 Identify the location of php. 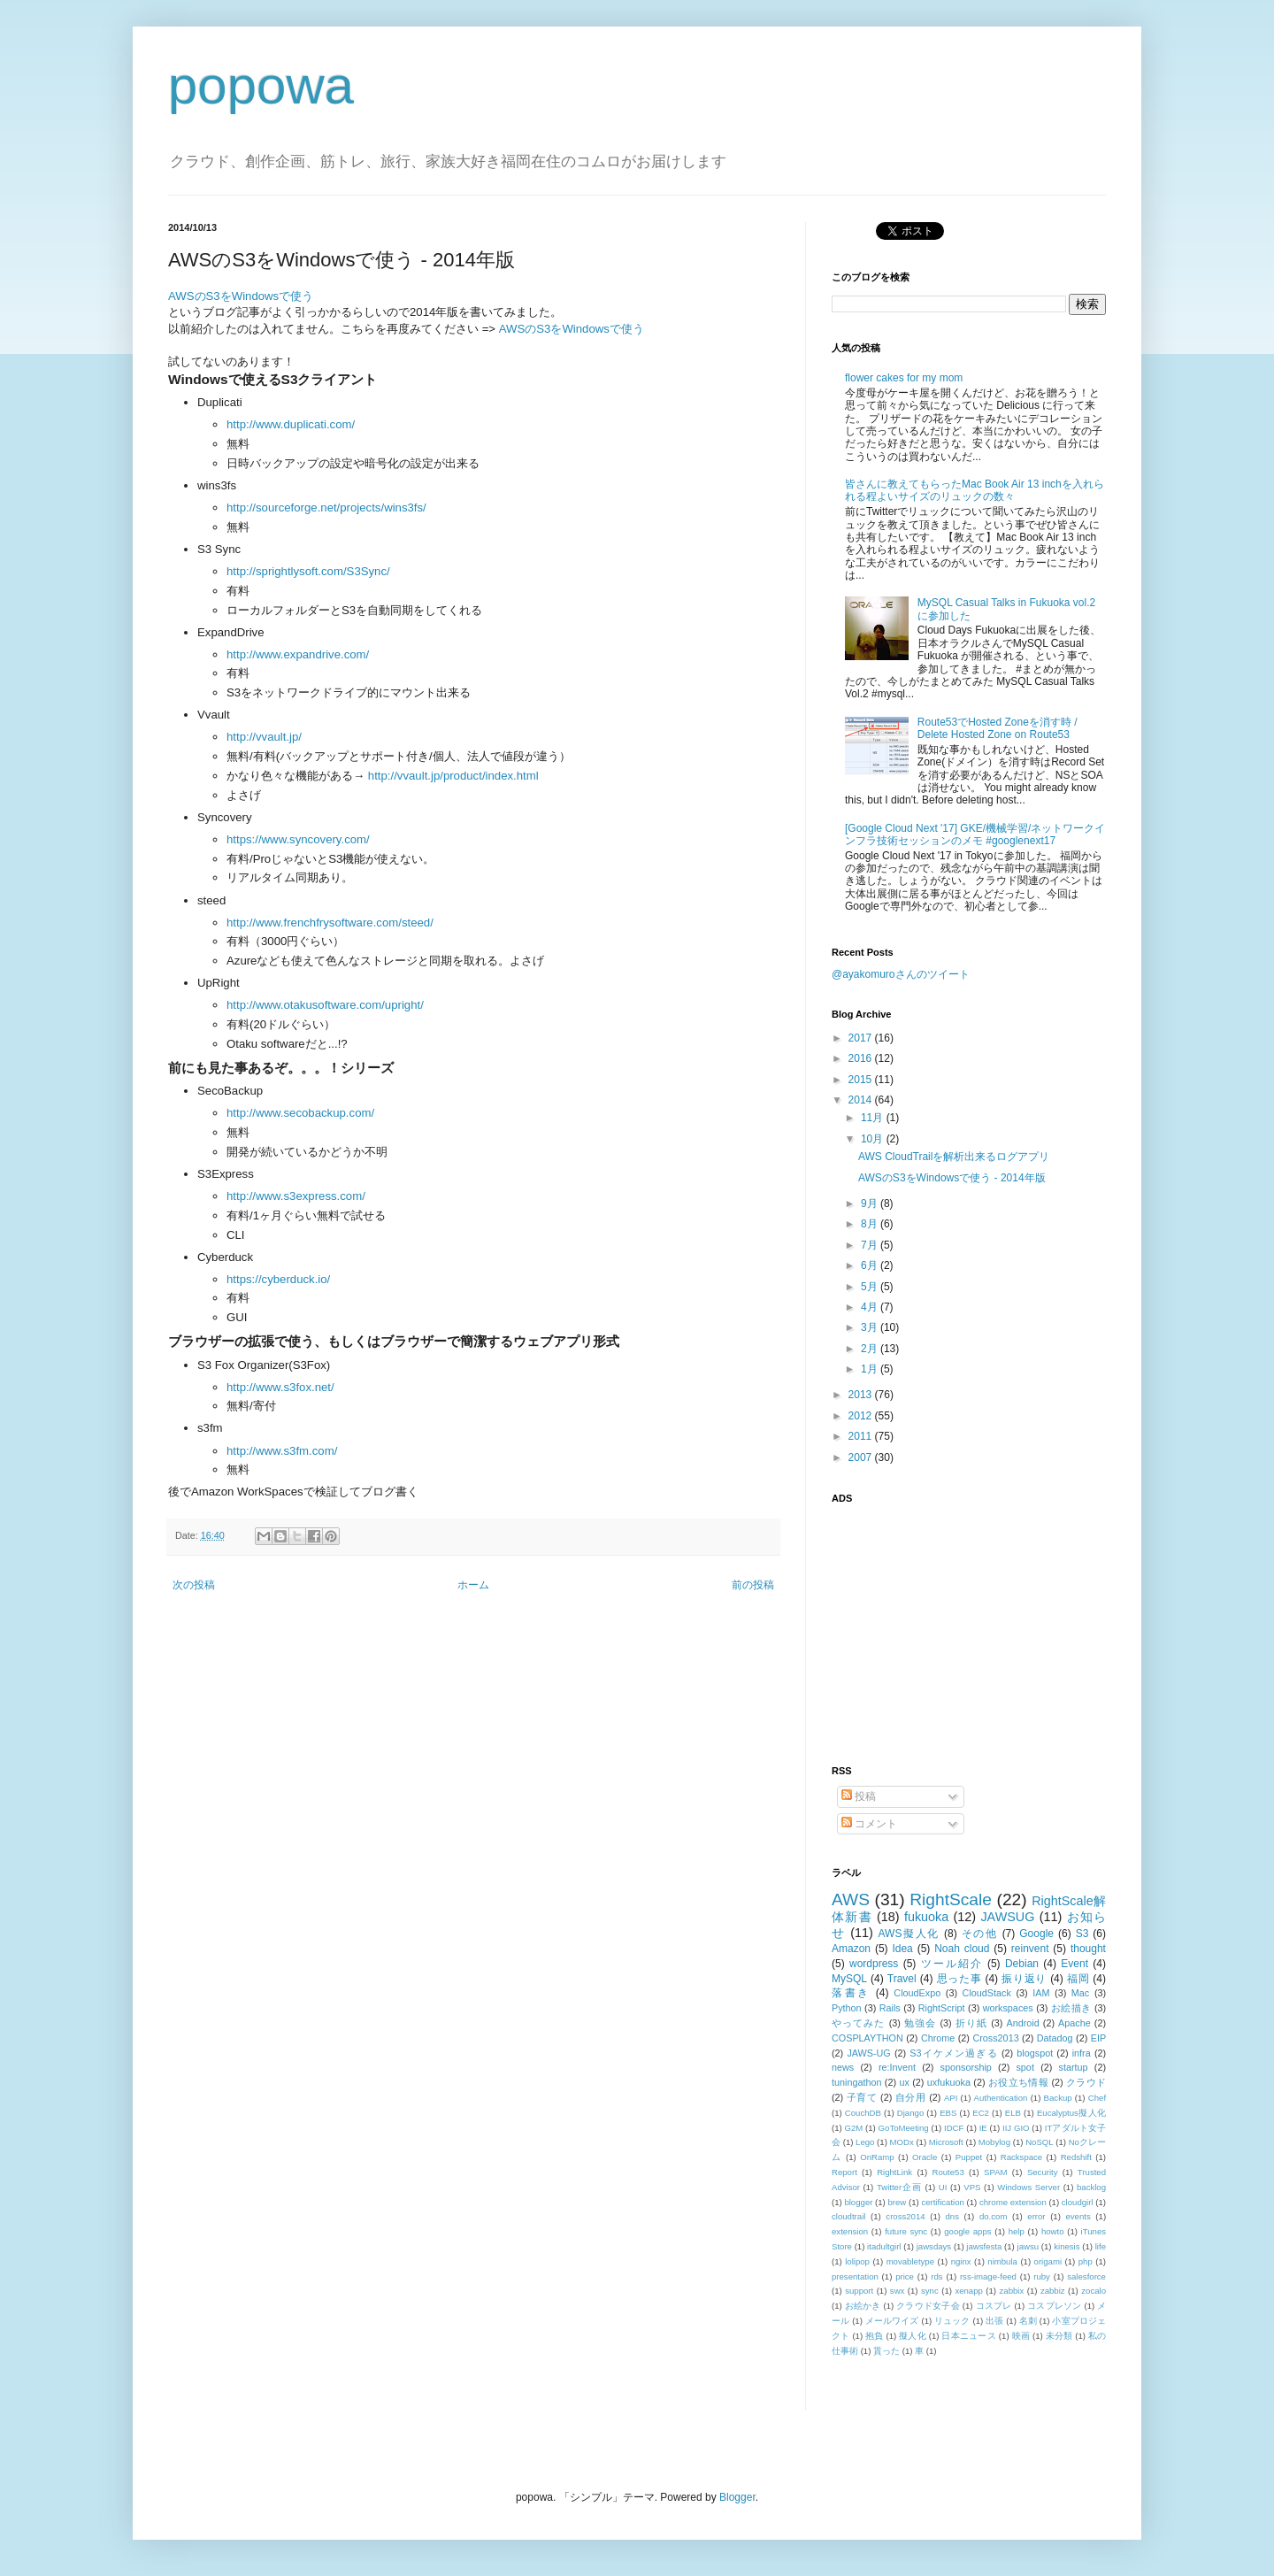
(1085, 2261).